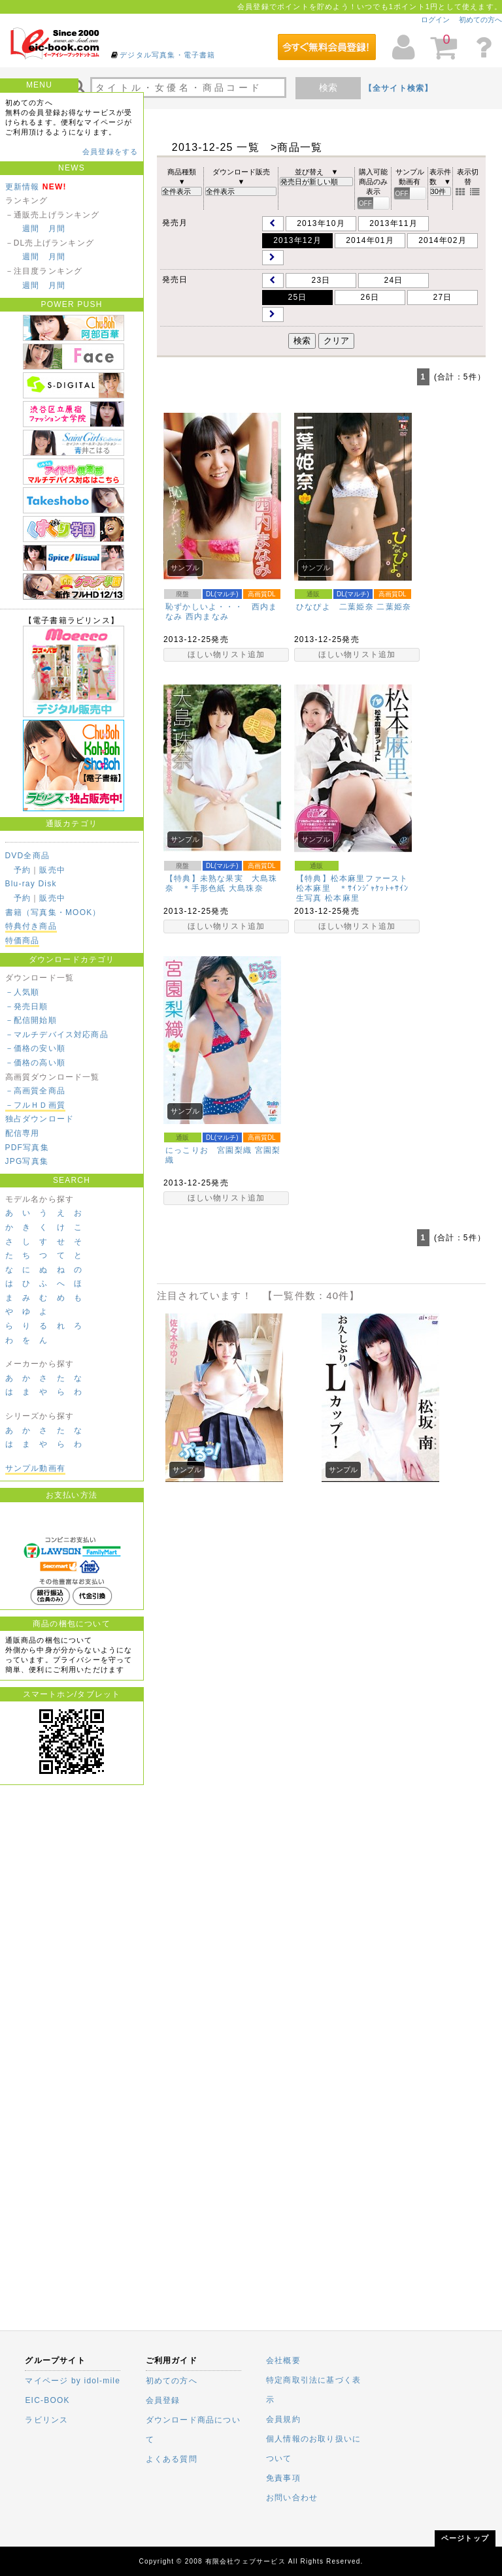 This screenshot has width=502, height=2576. What do you see at coordinates (47, 2400) in the screenshot?
I see `EIC-BOOK` at bounding box center [47, 2400].